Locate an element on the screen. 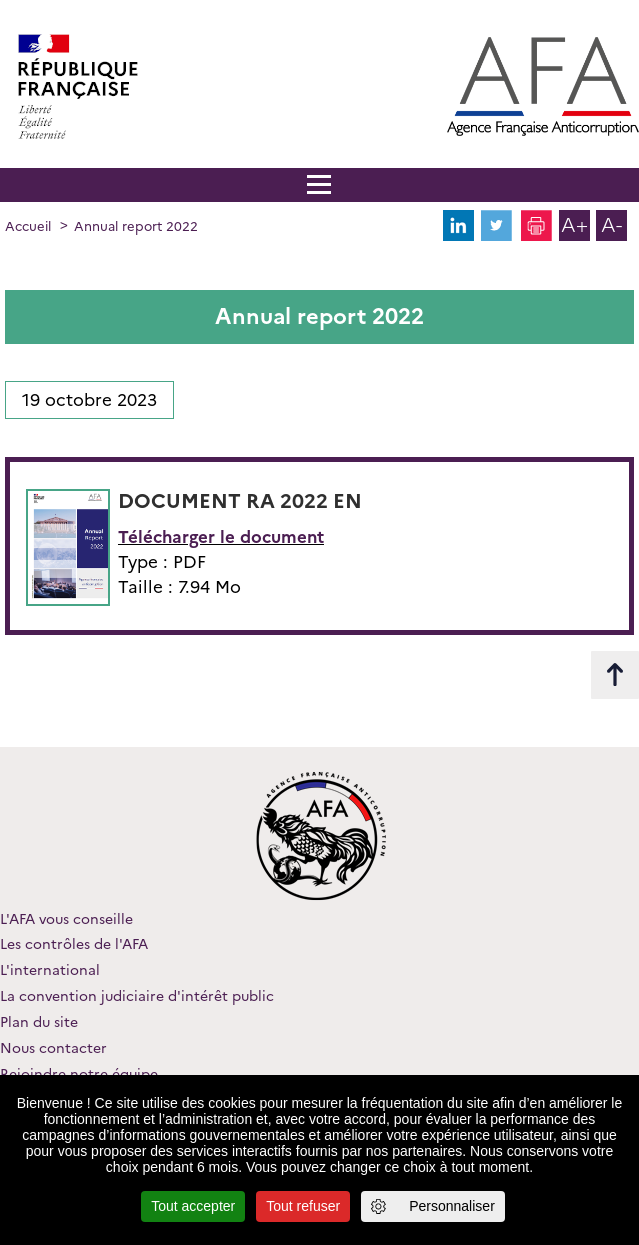  L'international is located at coordinates (50, 970).